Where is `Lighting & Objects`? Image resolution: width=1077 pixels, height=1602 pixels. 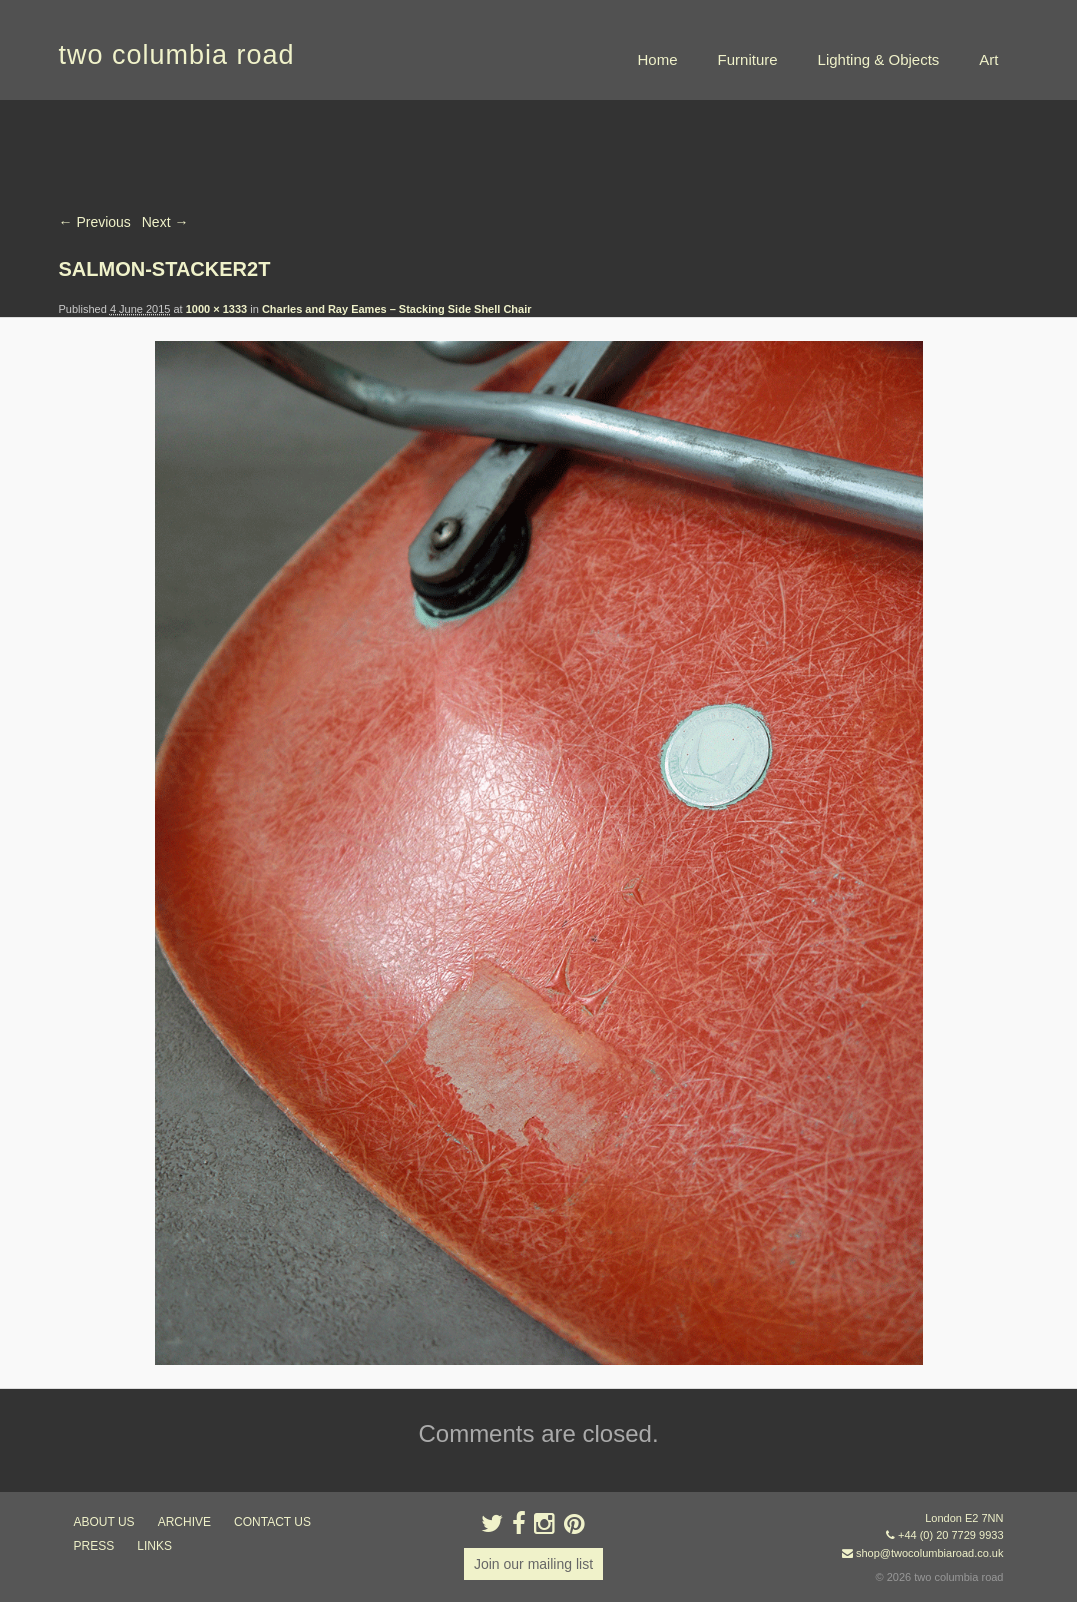
Lighting & Objects is located at coordinates (879, 59).